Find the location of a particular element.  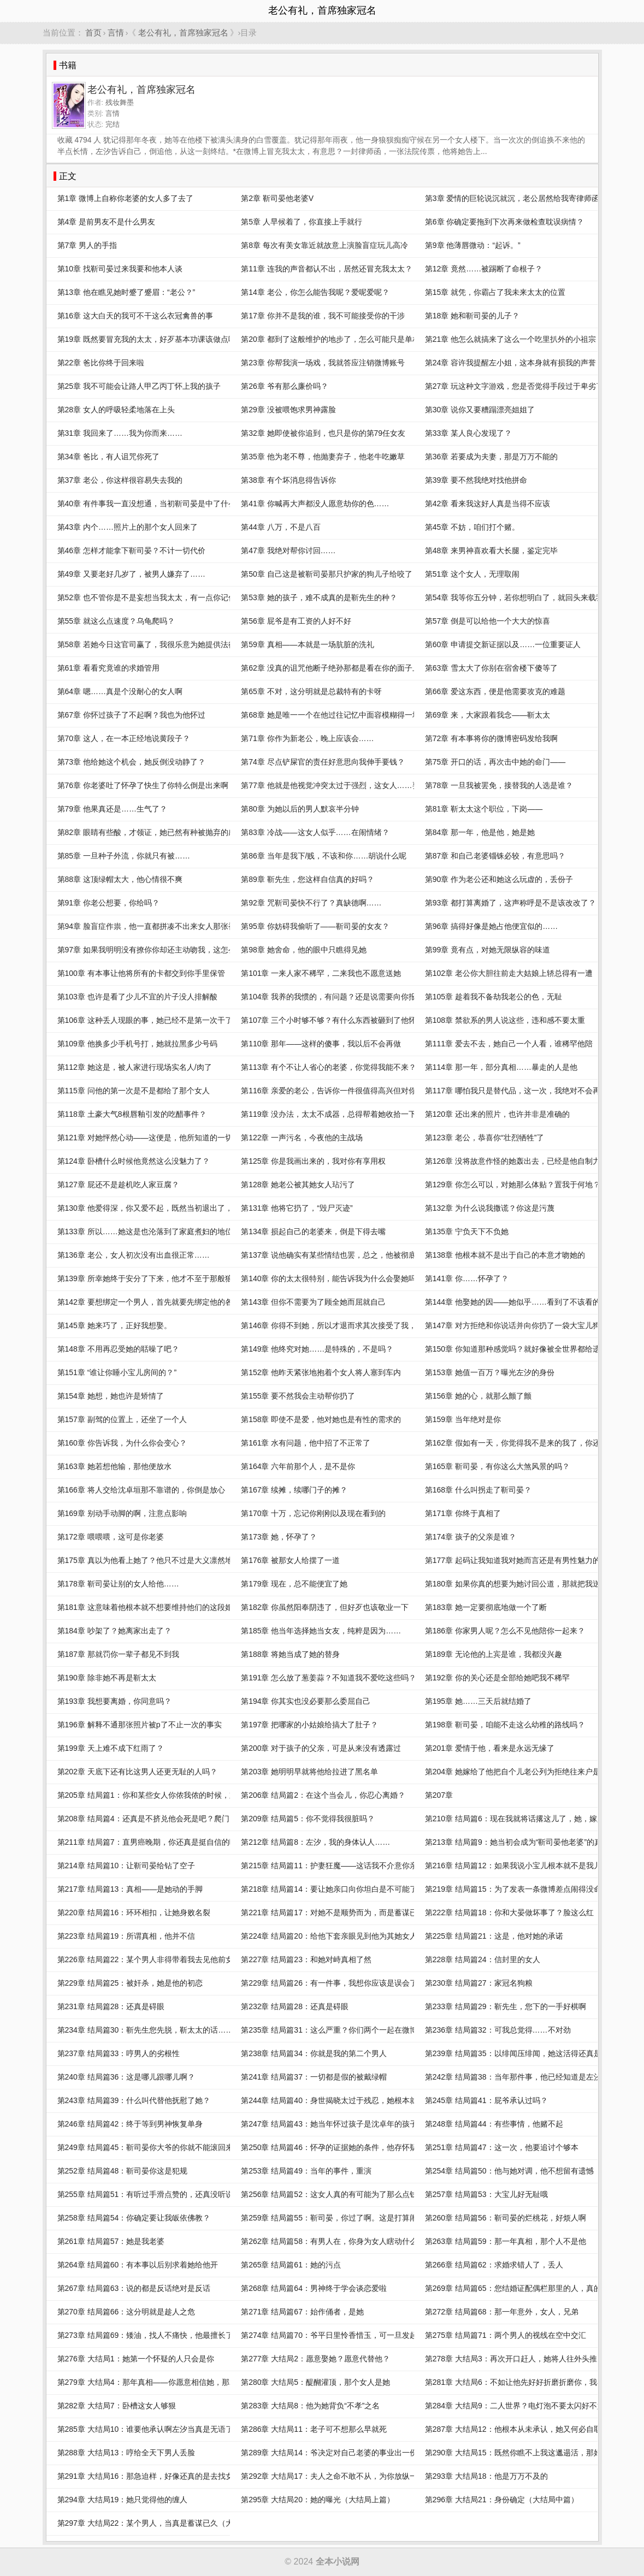

言情 is located at coordinates (116, 32).